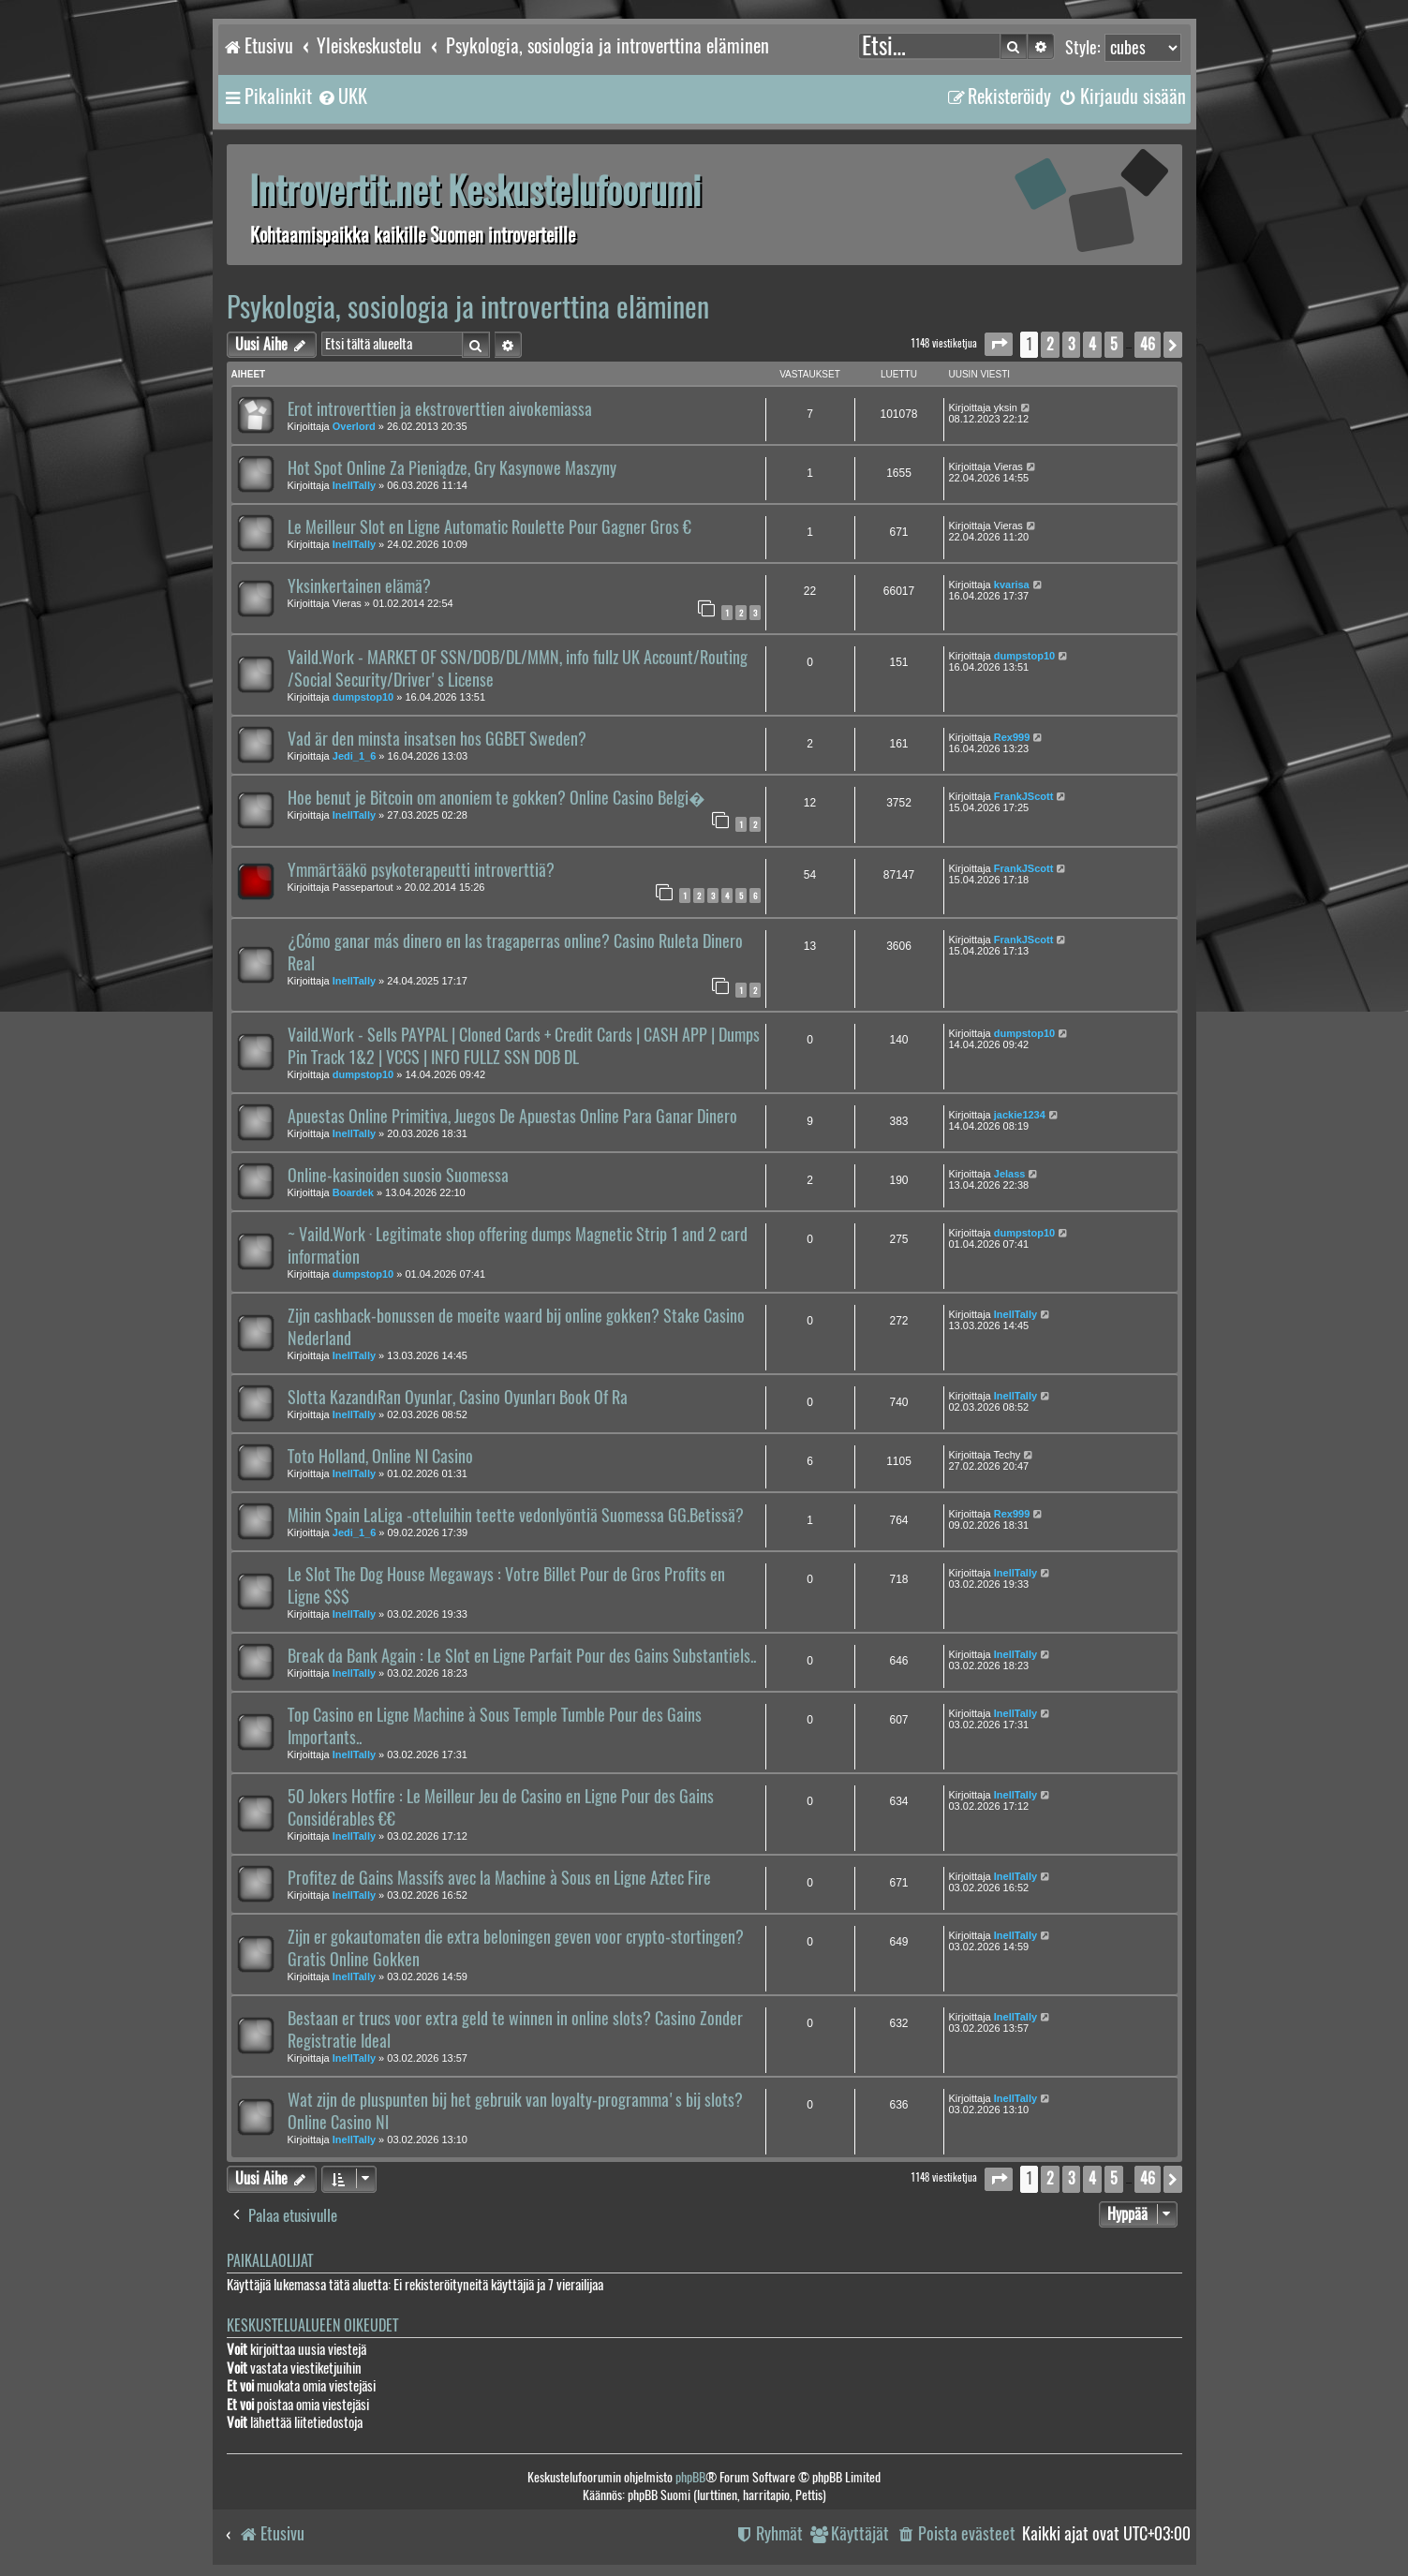 The image size is (1408, 2576). What do you see at coordinates (1147, 344) in the screenshot?
I see `46 [button]` at bounding box center [1147, 344].